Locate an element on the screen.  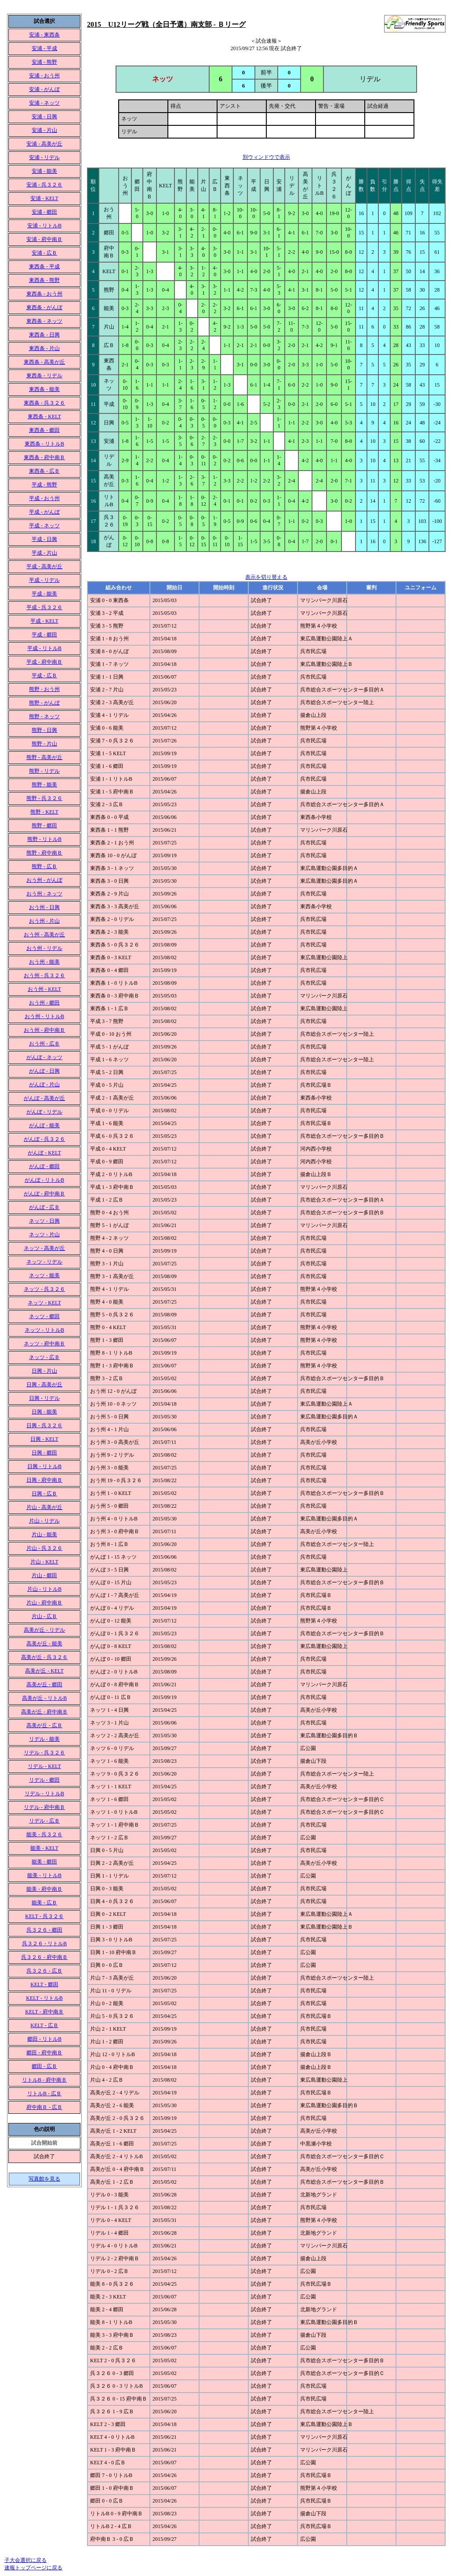
平成 - 府中南Ｂ is located at coordinates (44, 662).